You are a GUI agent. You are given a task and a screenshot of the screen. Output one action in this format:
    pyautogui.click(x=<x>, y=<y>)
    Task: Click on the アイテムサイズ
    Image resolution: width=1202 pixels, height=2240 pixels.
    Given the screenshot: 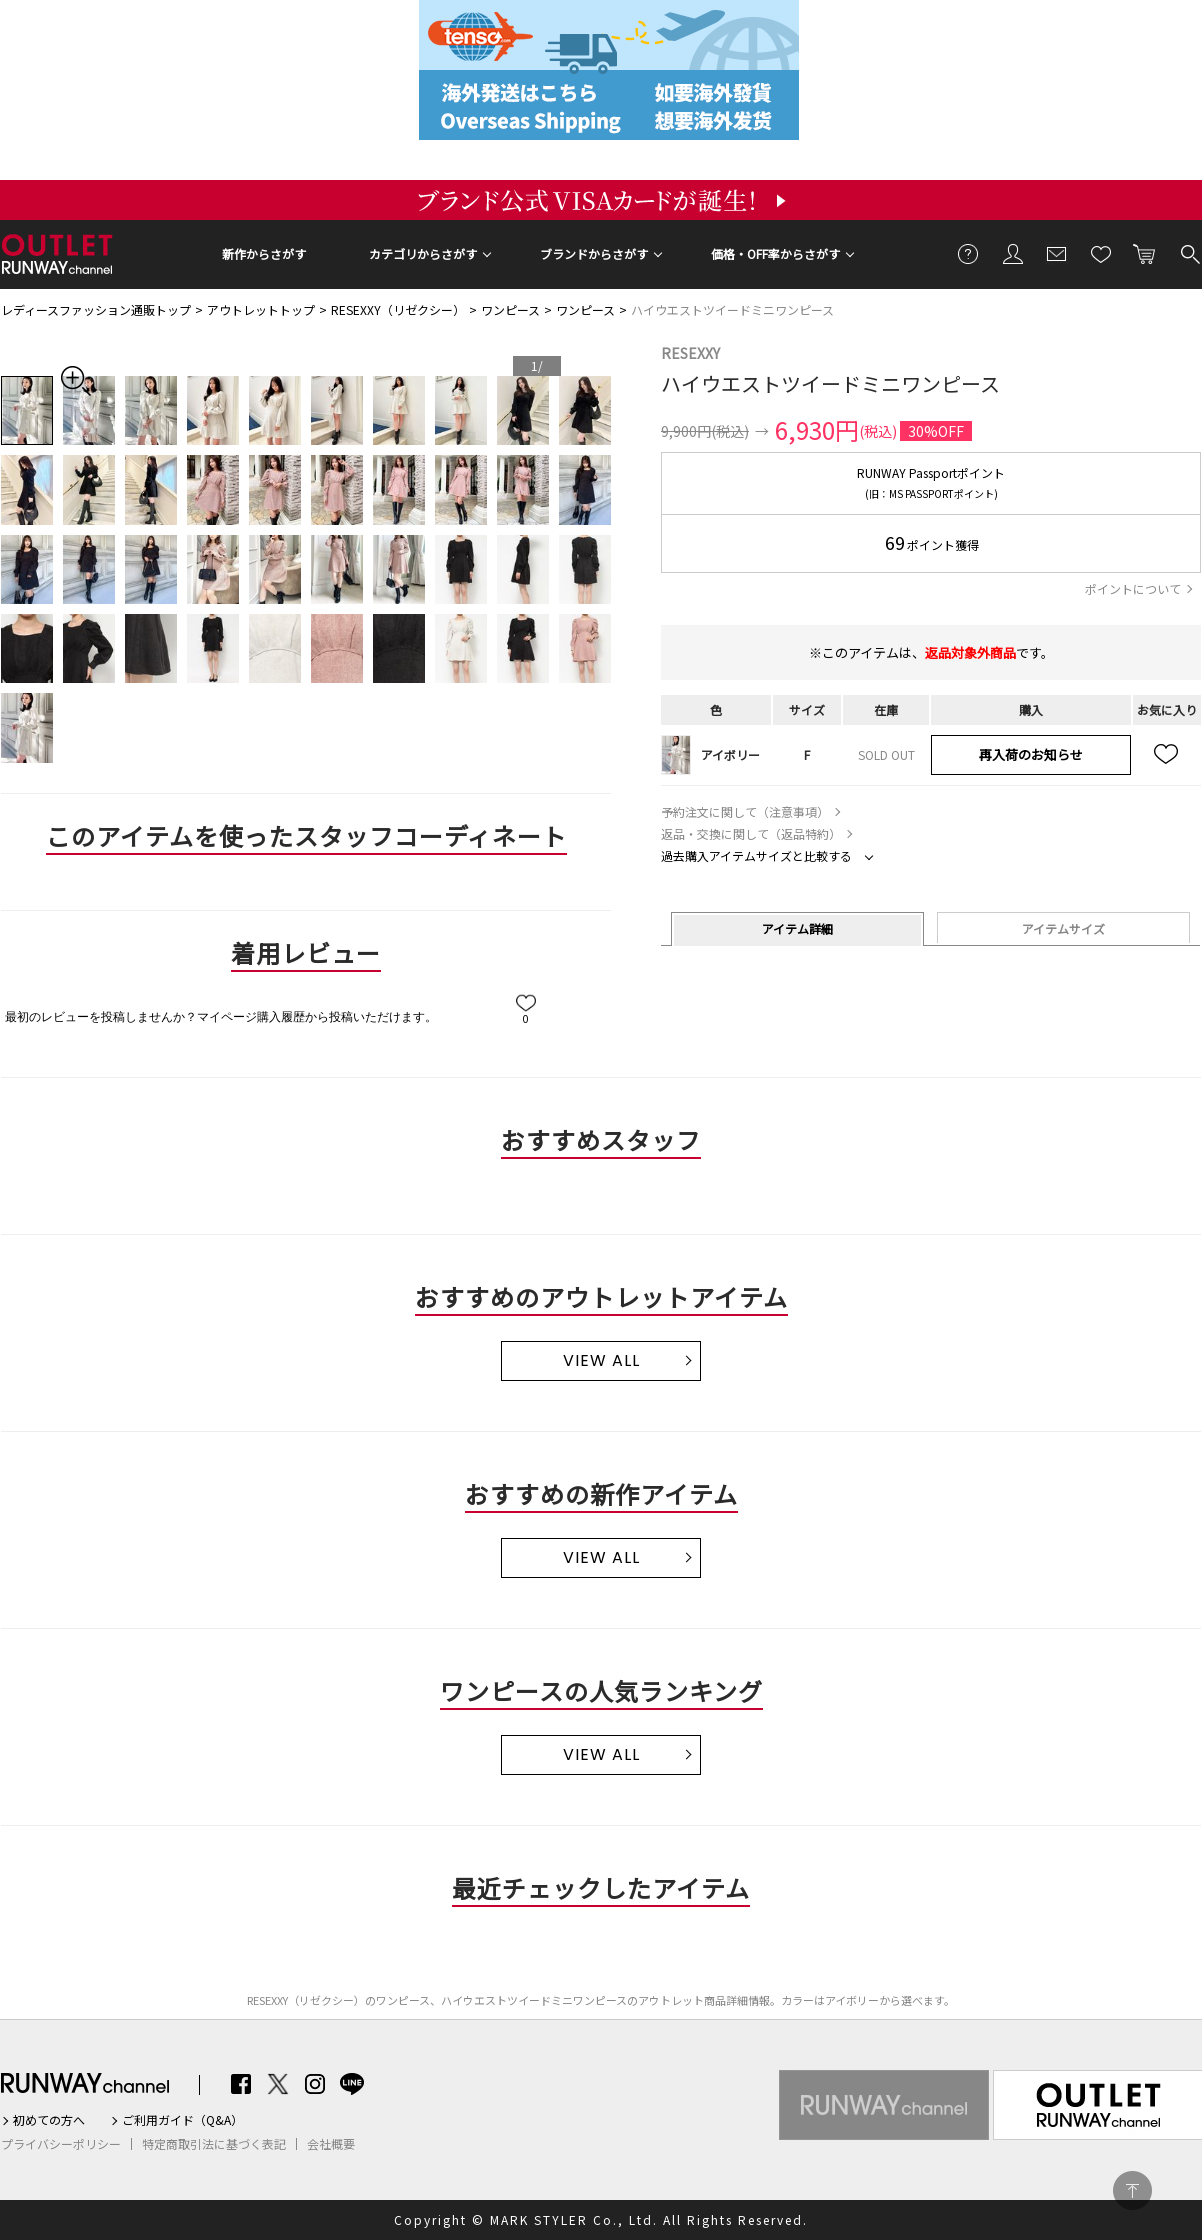 What is the action you would take?
    pyautogui.click(x=1063, y=928)
    